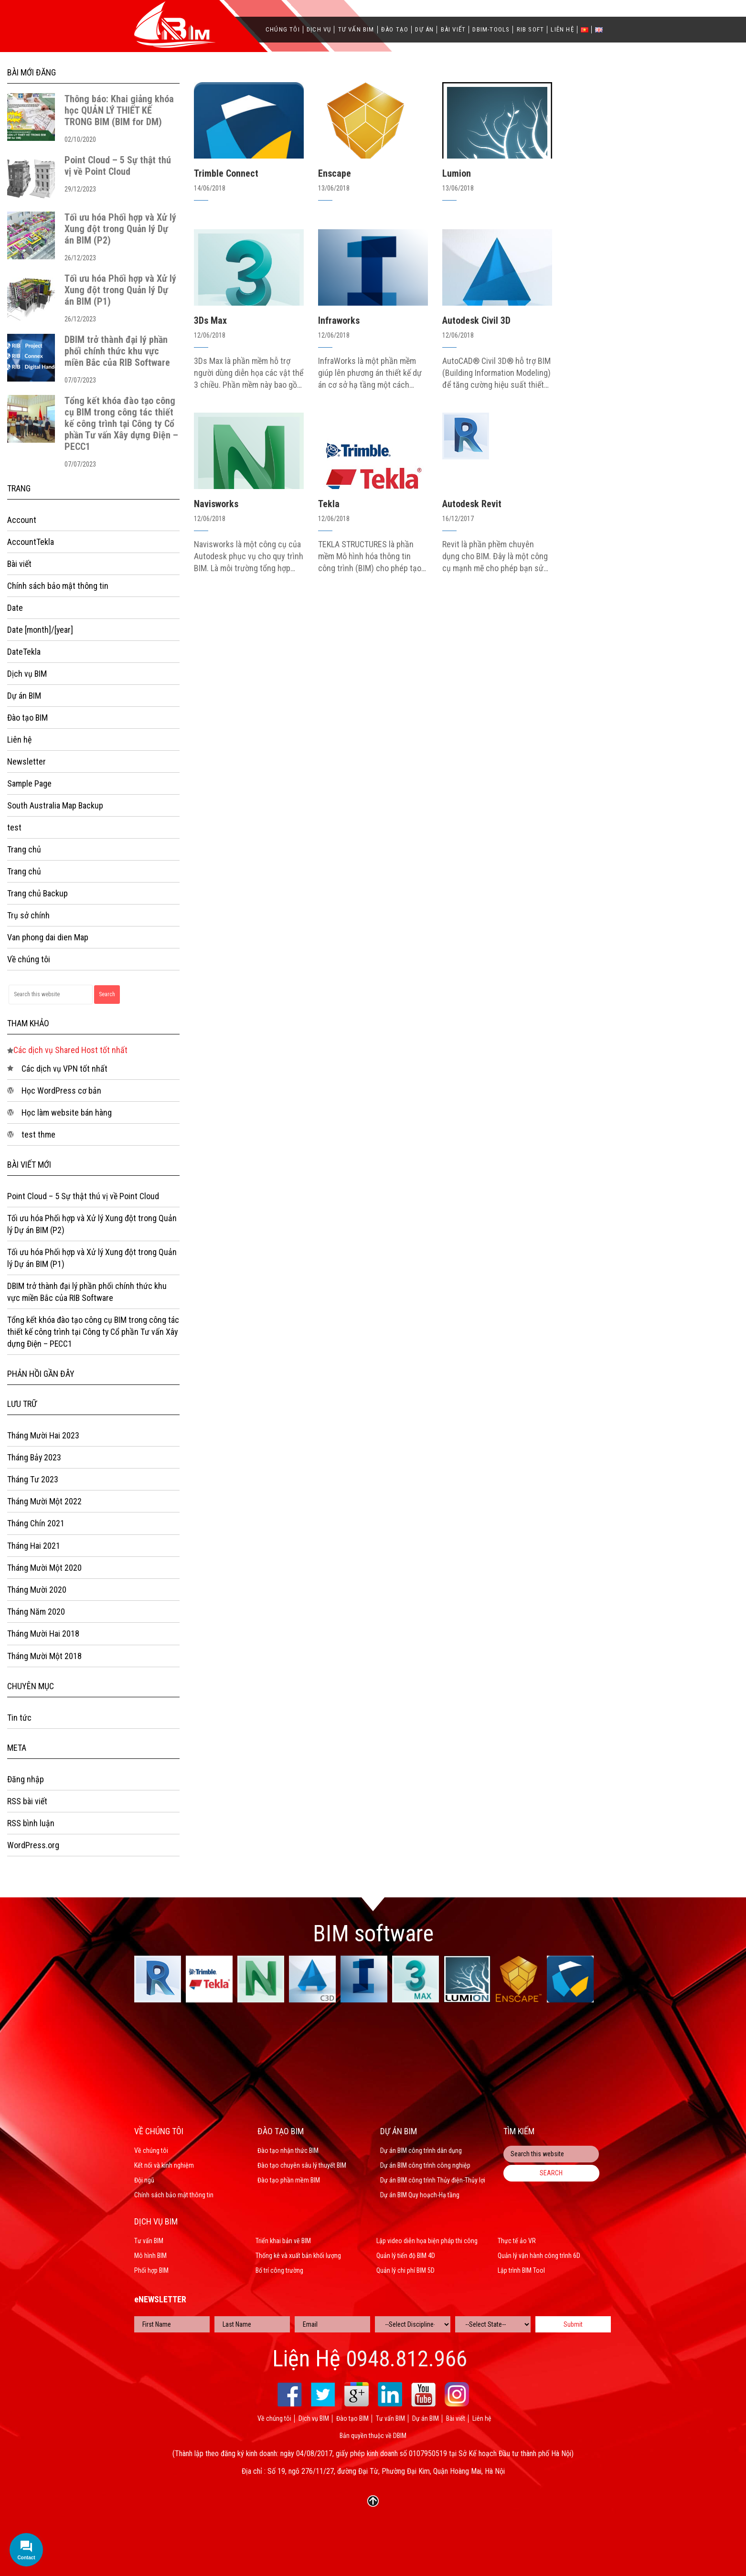 This screenshot has height=2576, width=746. I want to click on Tư vấn BIM, so click(356, 29).